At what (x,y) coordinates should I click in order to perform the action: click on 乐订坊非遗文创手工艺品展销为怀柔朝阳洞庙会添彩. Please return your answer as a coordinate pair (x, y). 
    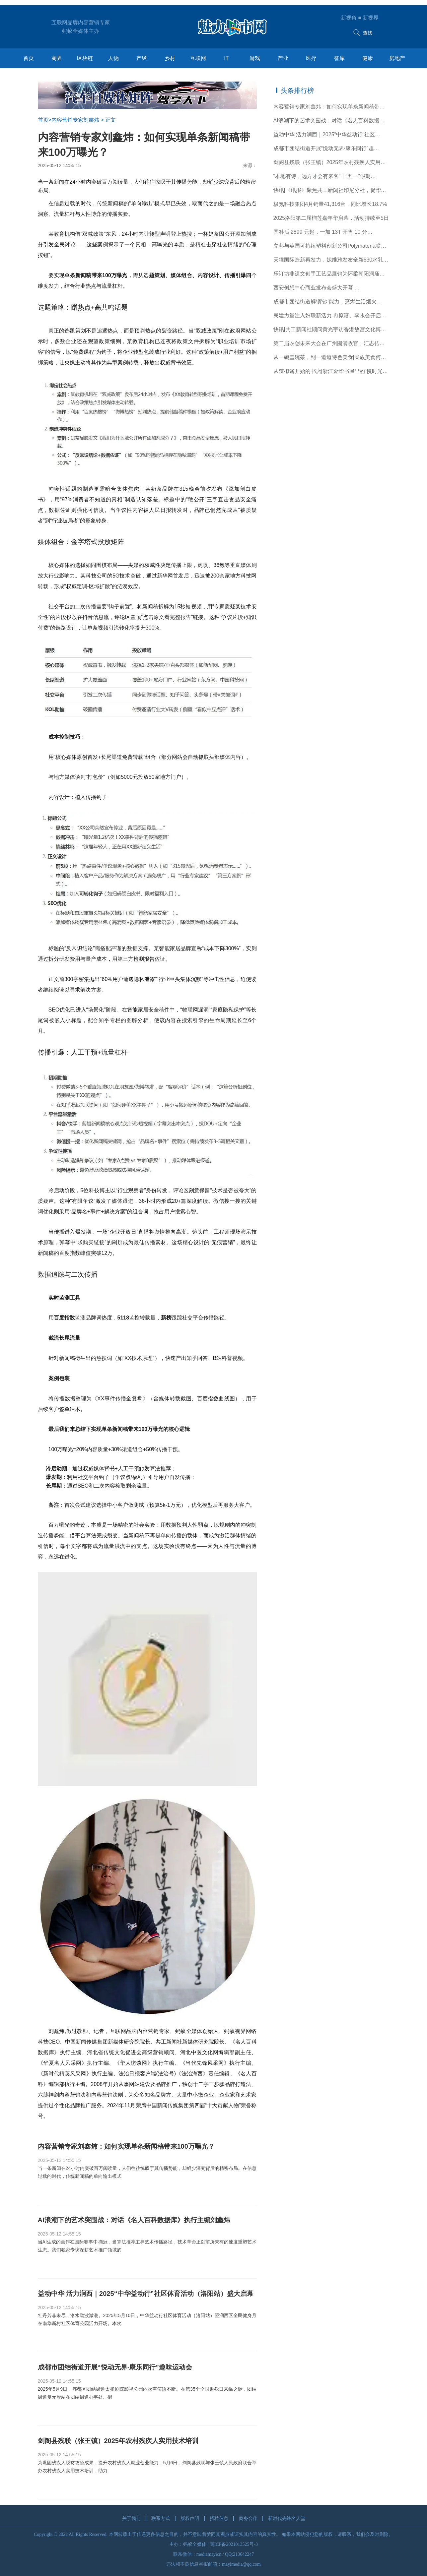
    Looking at the image, I should click on (331, 273).